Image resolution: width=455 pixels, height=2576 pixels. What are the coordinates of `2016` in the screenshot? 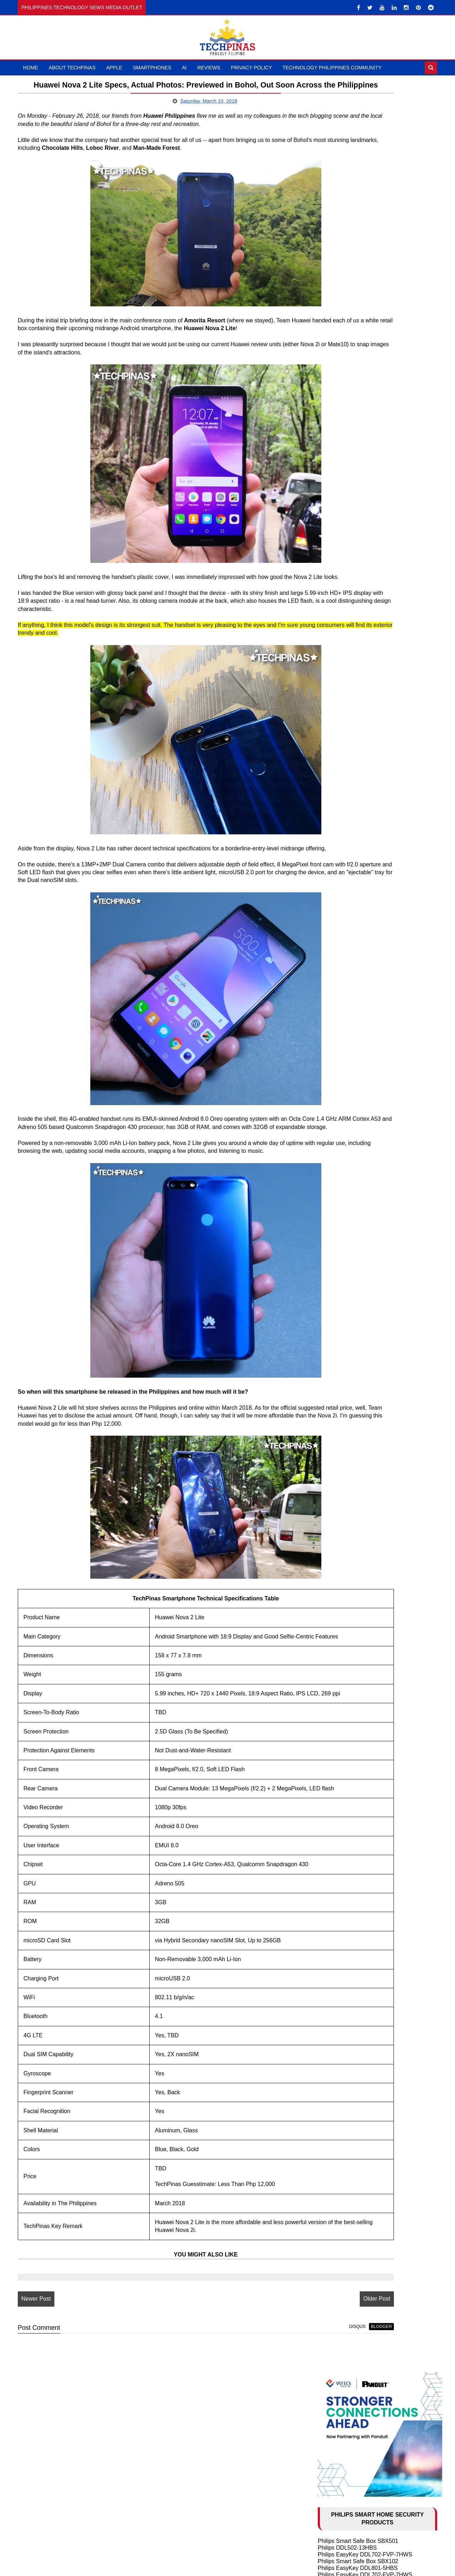 It's located at (333, 1977).